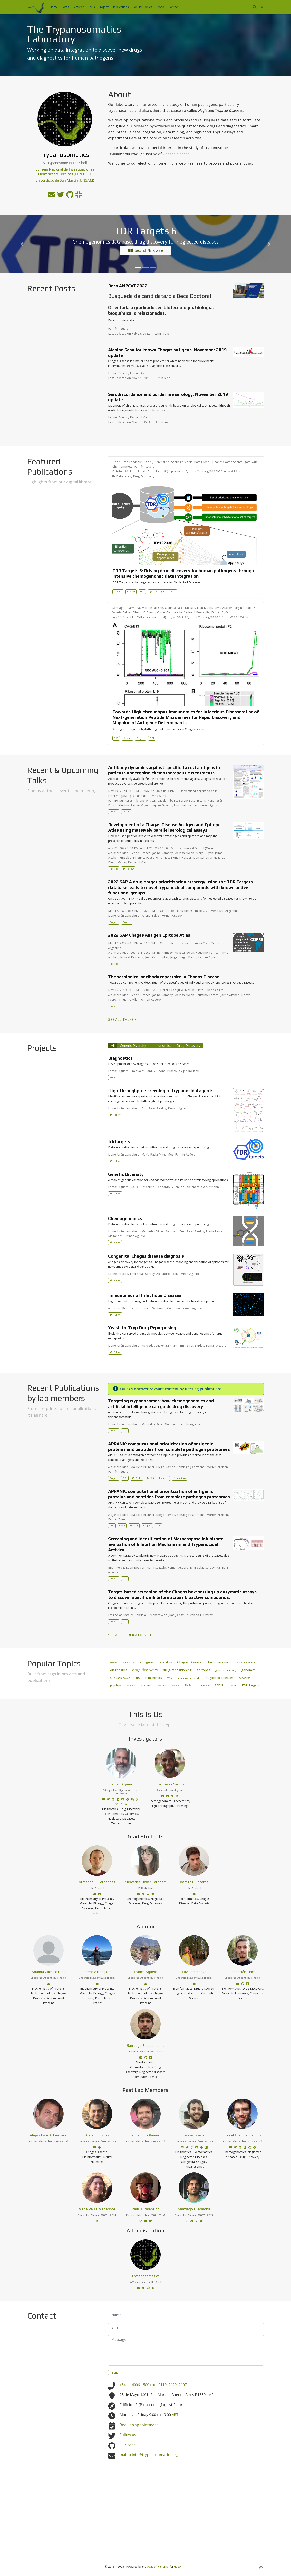 The height and width of the screenshot is (2576, 291). I want to click on Alejandro Ricci, so click(145, 800).